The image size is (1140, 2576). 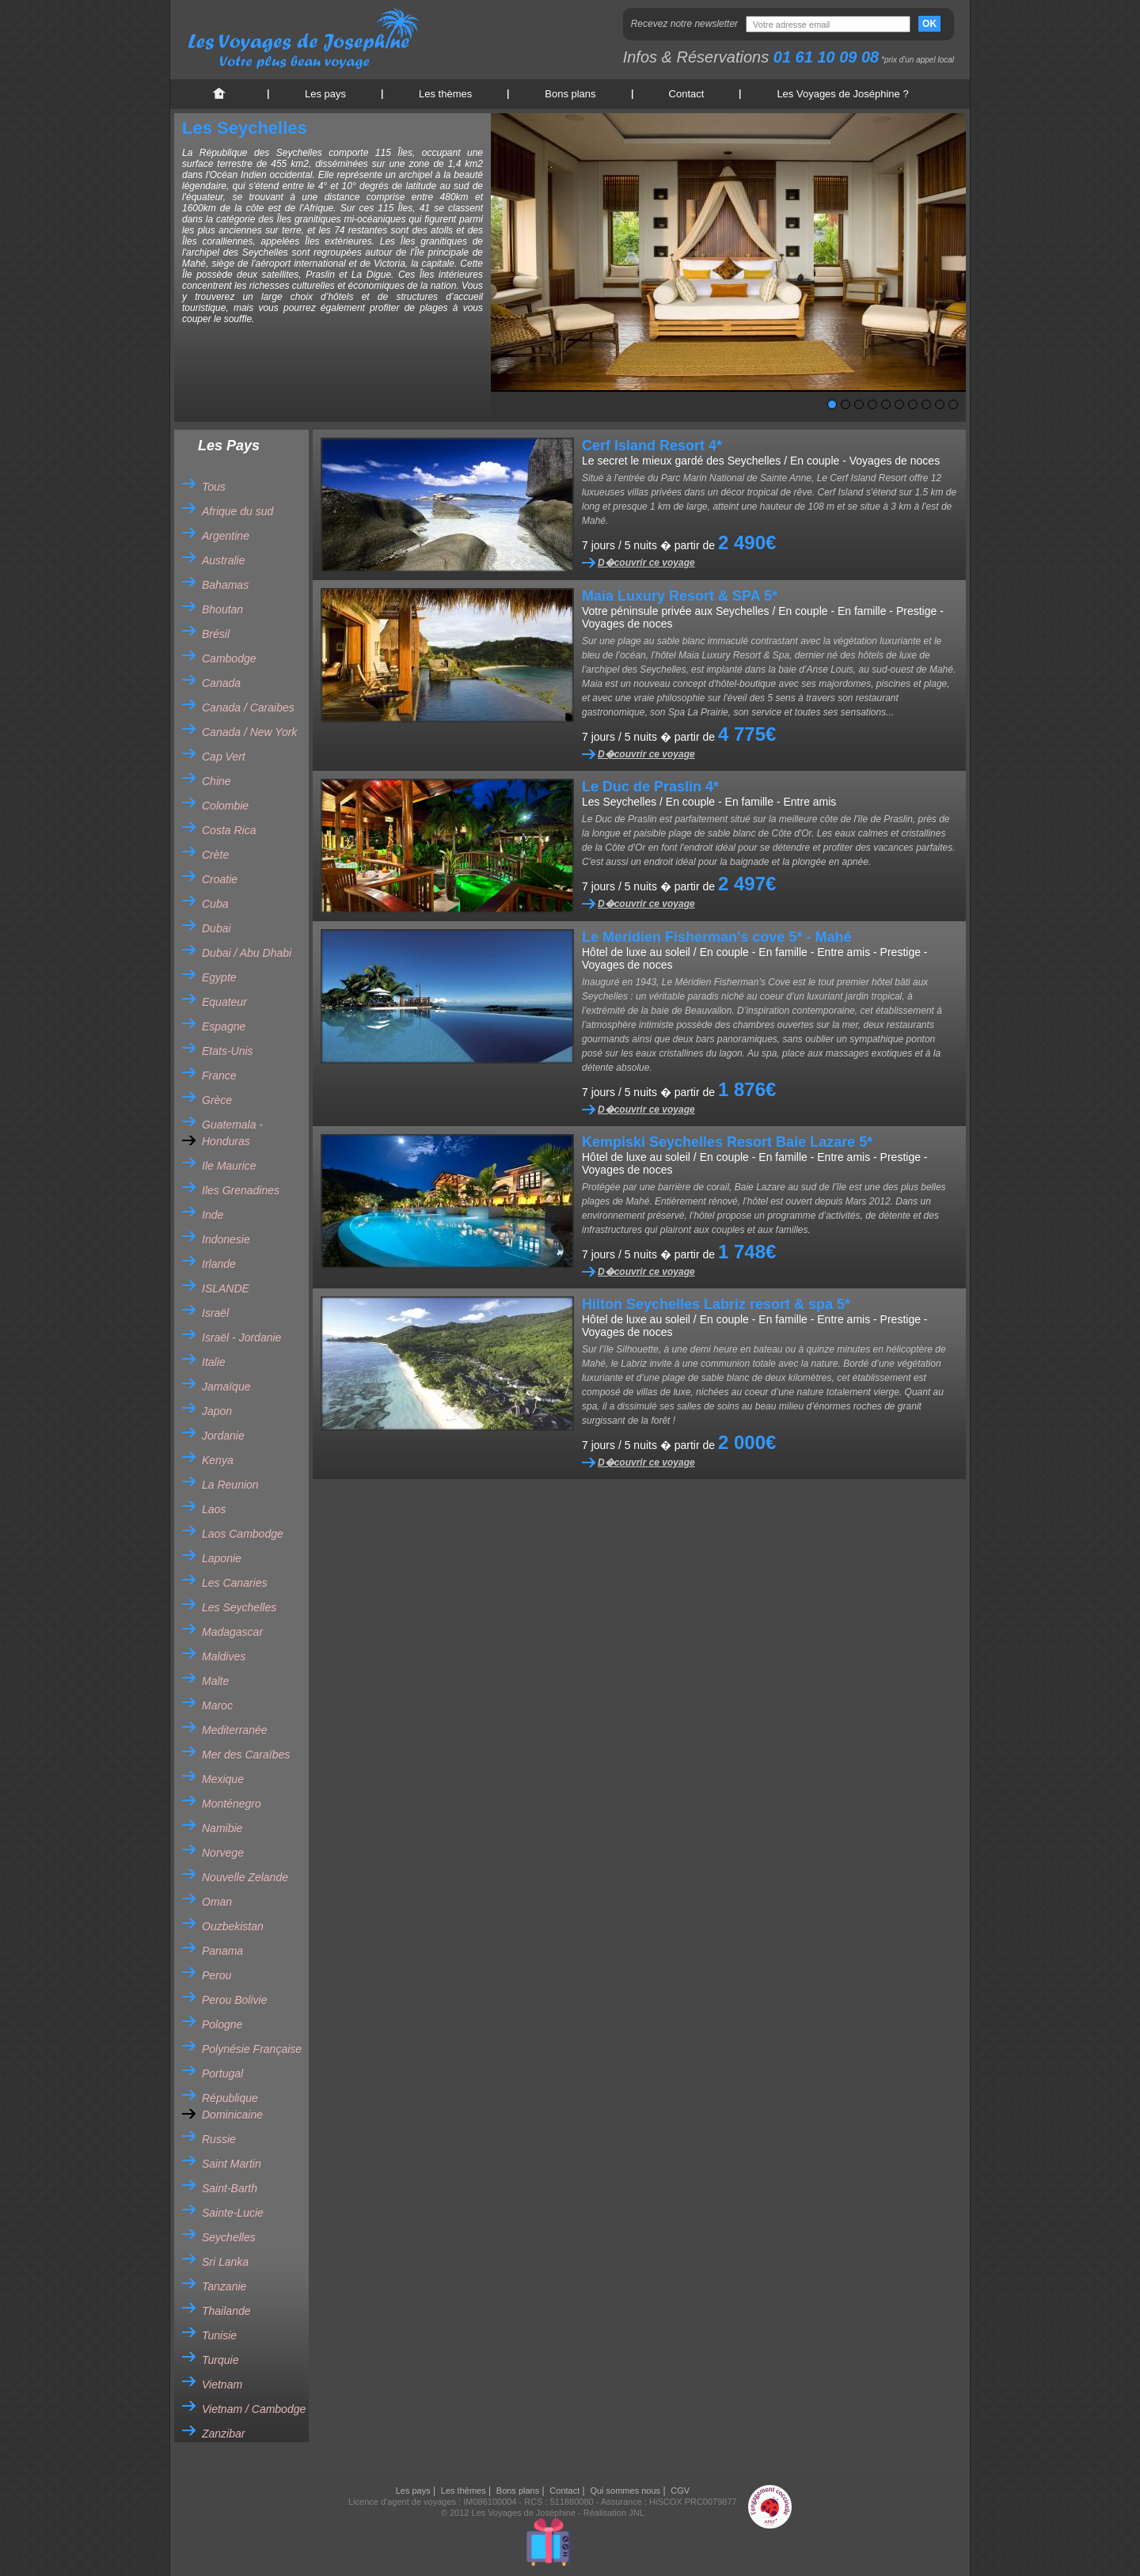 What do you see at coordinates (242, 1533) in the screenshot?
I see `Laos Cambodge` at bounding box center [242, 1533].